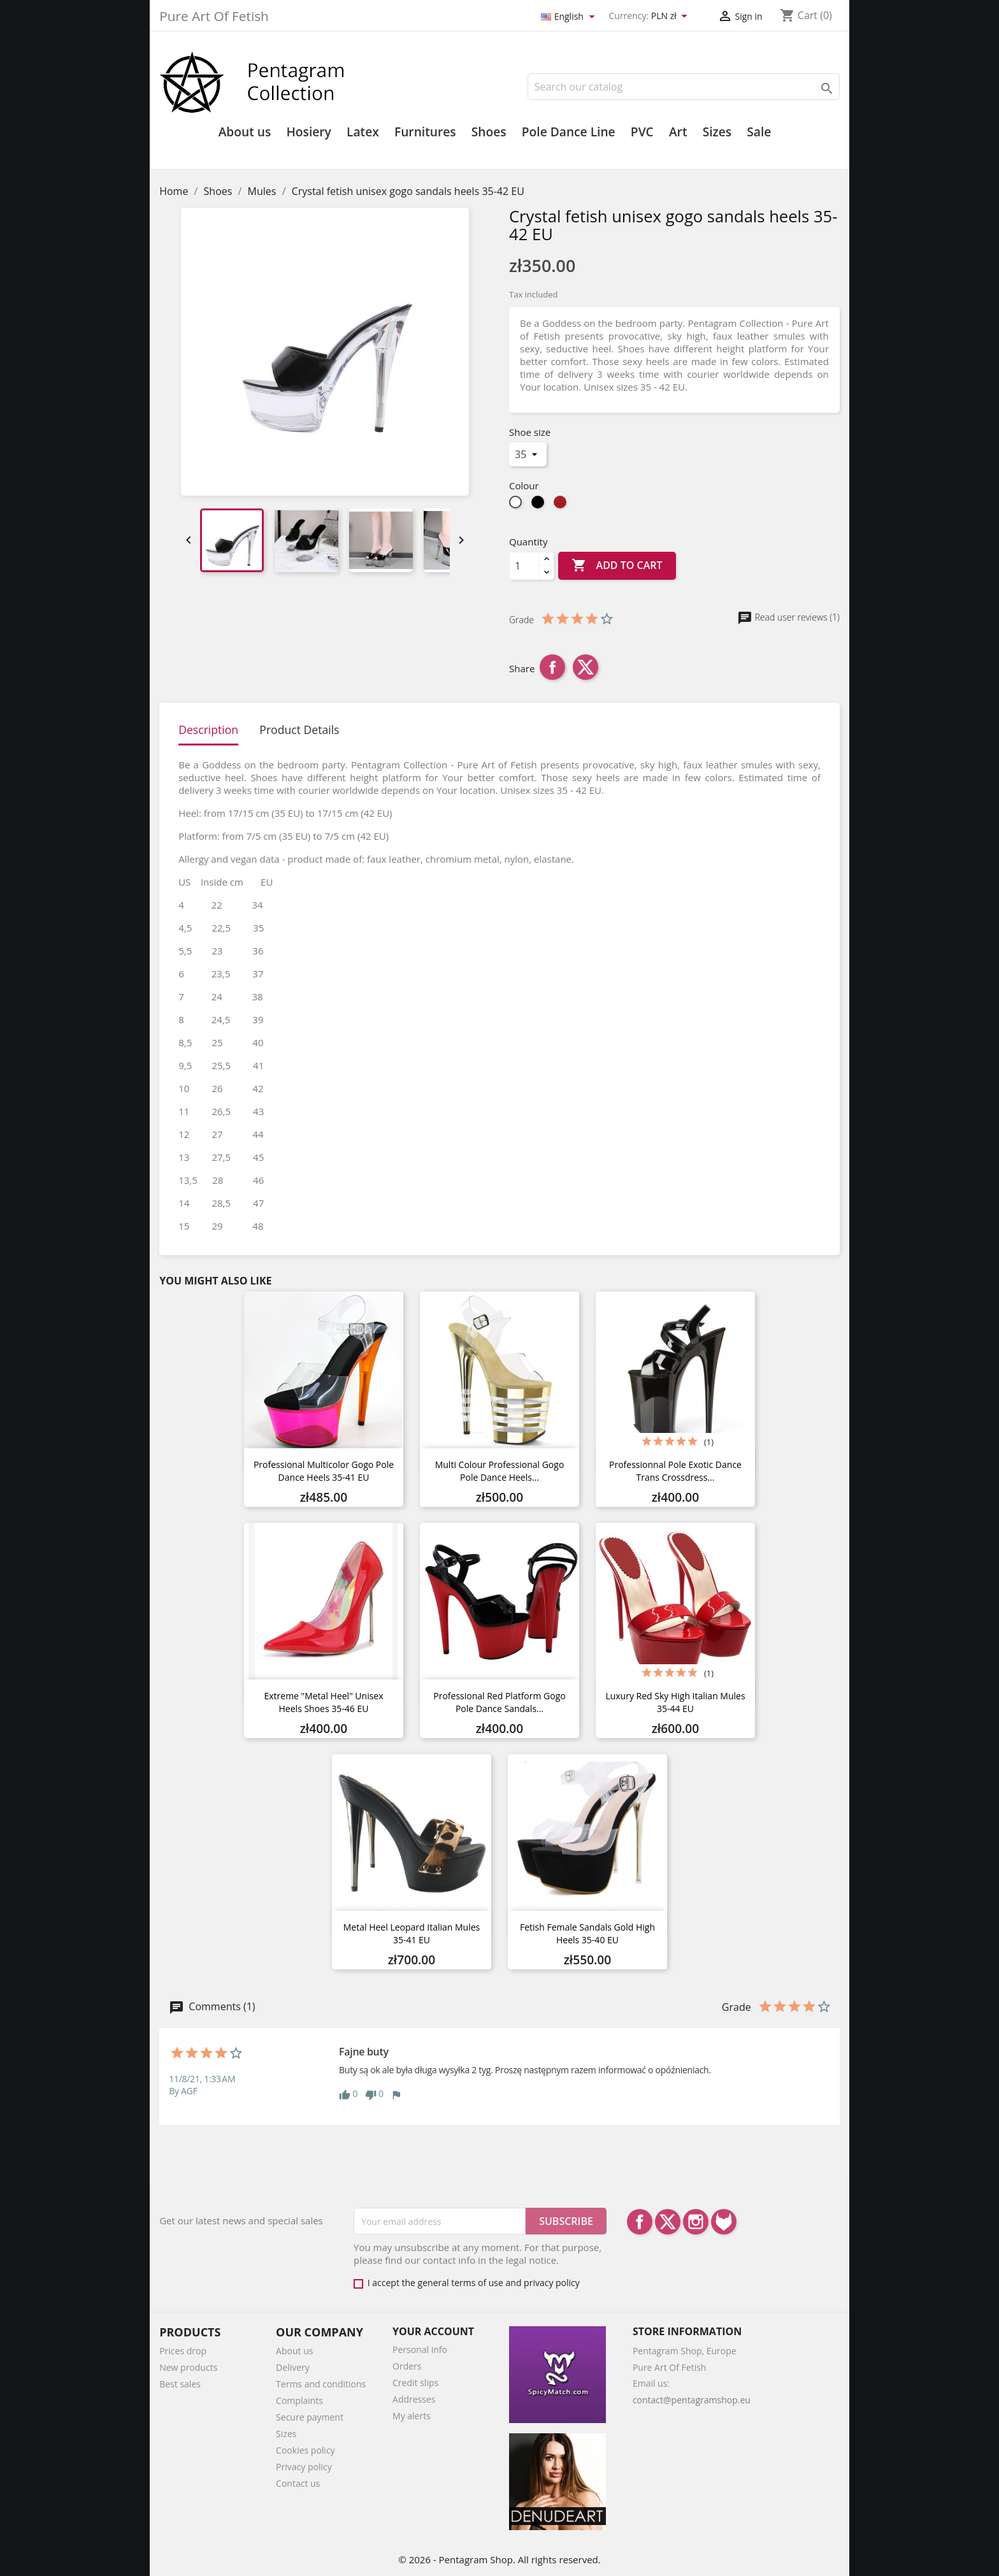 This screenshot has width=999, height=2576. What do you see at coordinates (587, 1933) in the screenshot?
I see `Fetish female sandals gold high heels 35-40 EU` at bounding box center [587, 1933].